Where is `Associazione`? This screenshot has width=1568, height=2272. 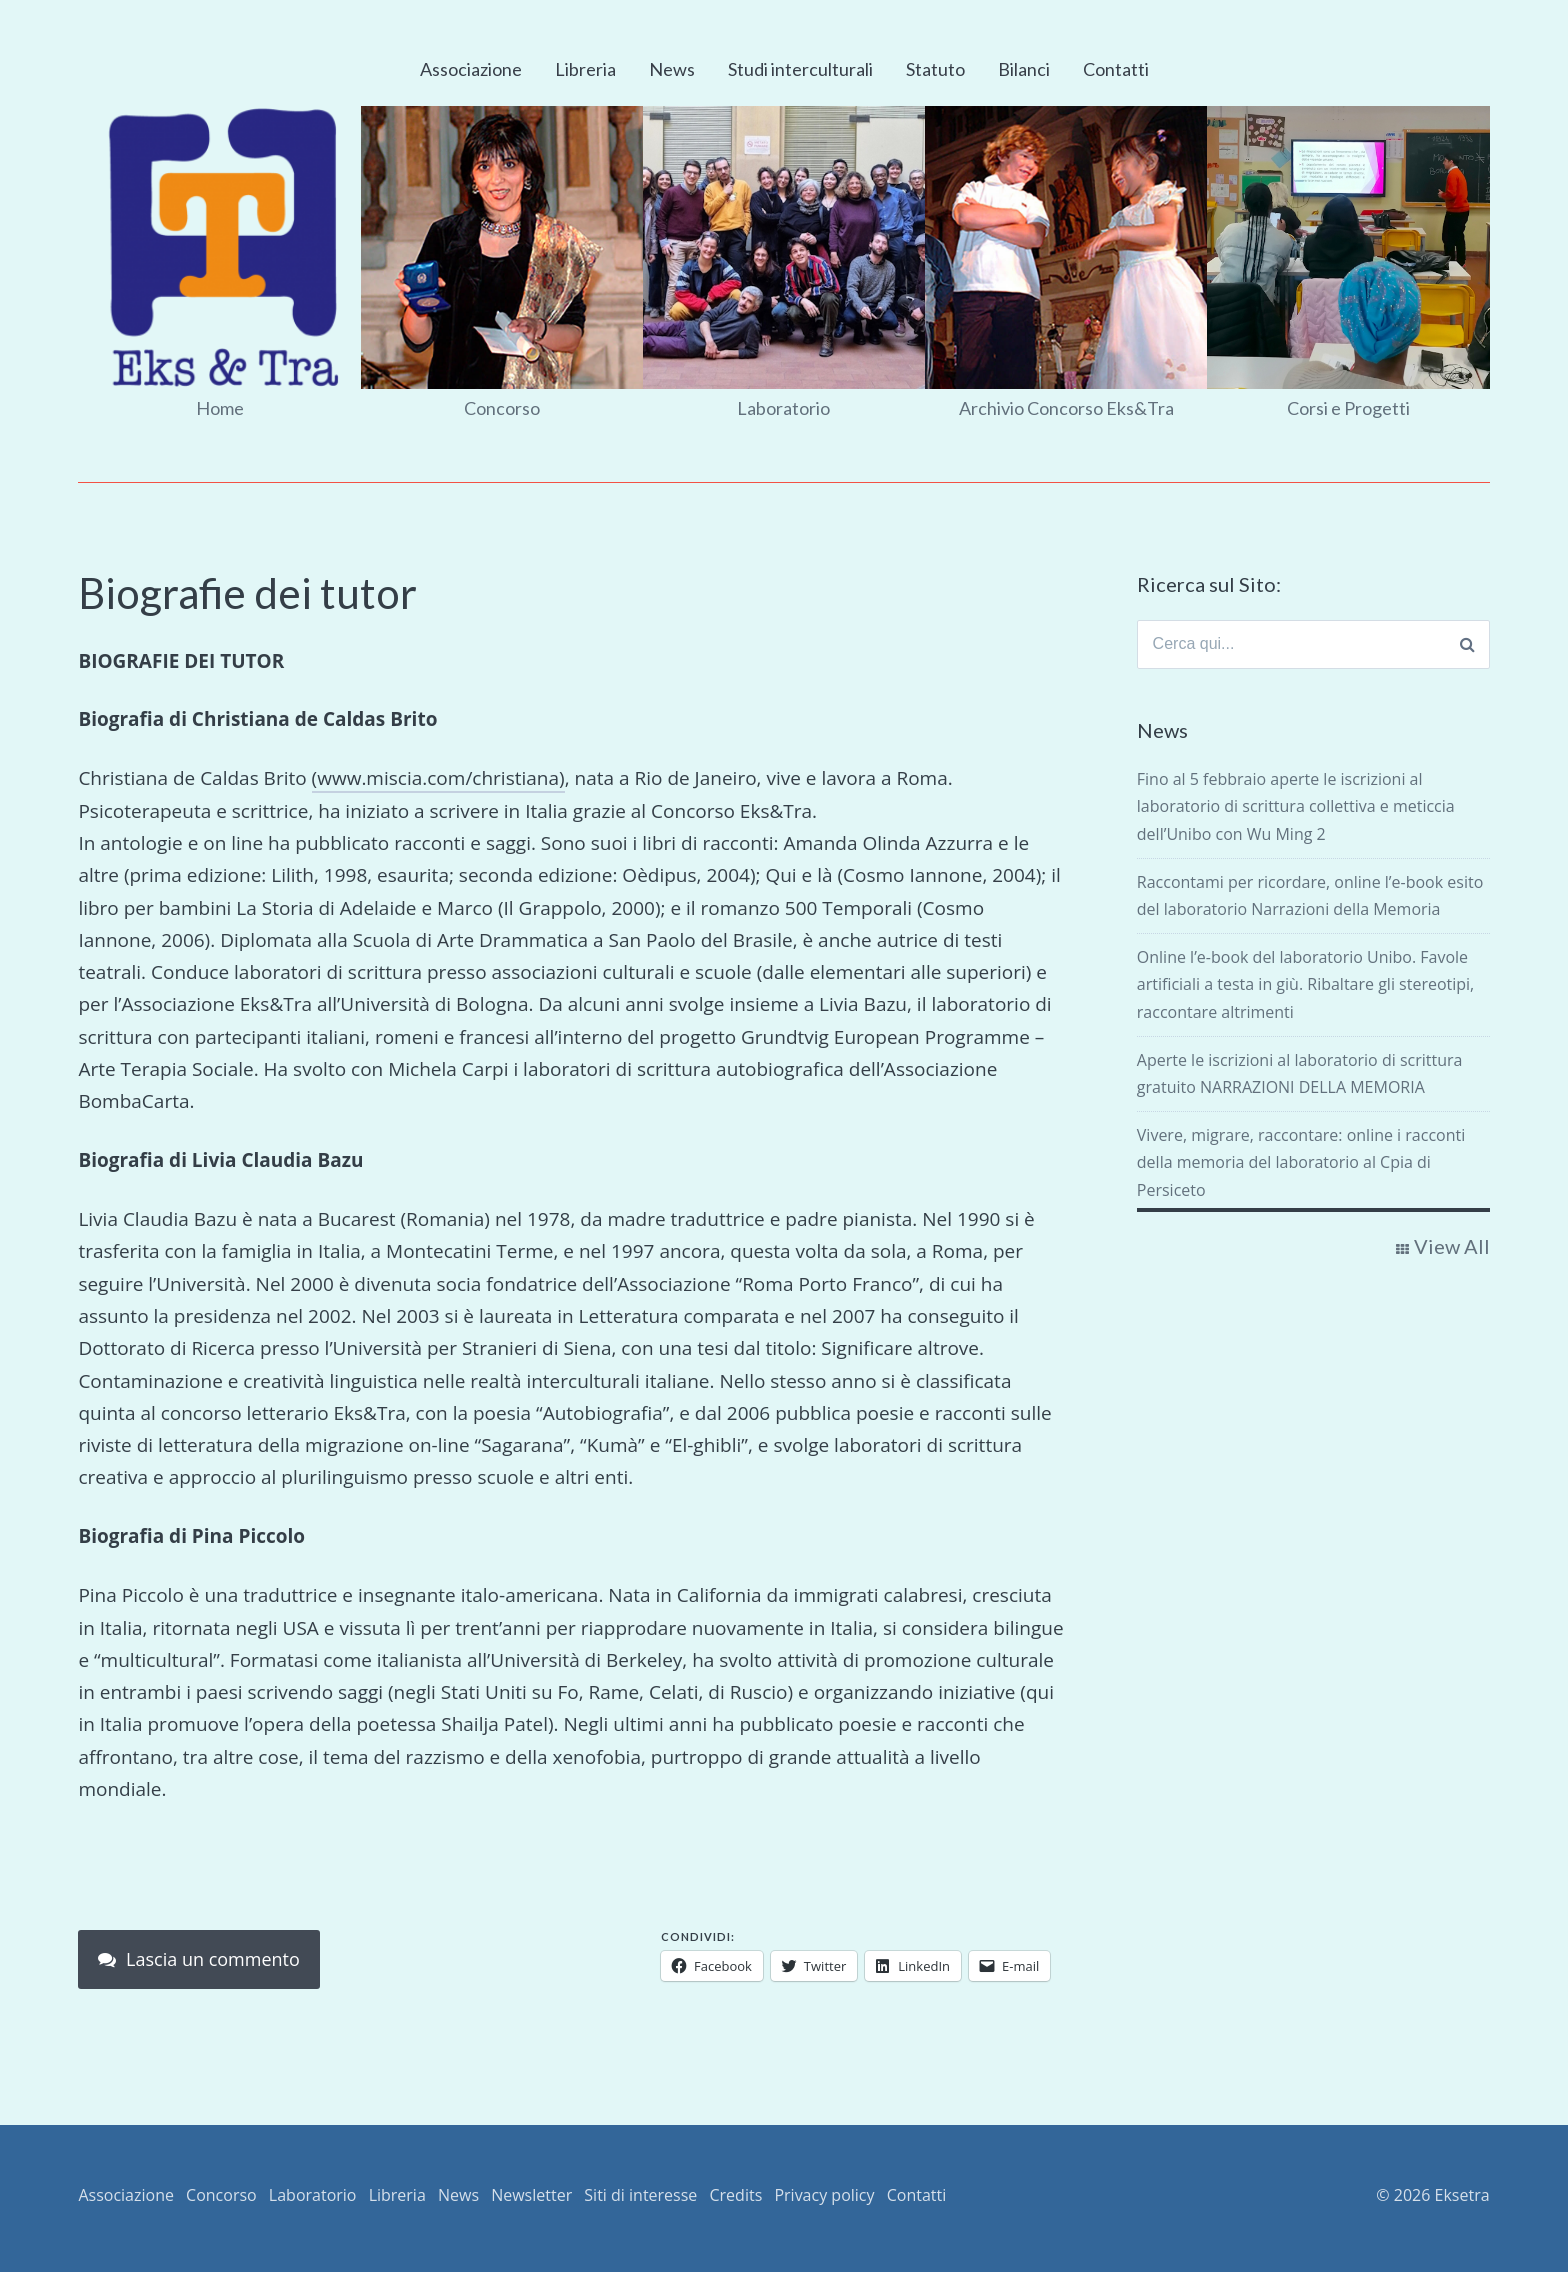
Associazione is located at coordinates (471, 69).